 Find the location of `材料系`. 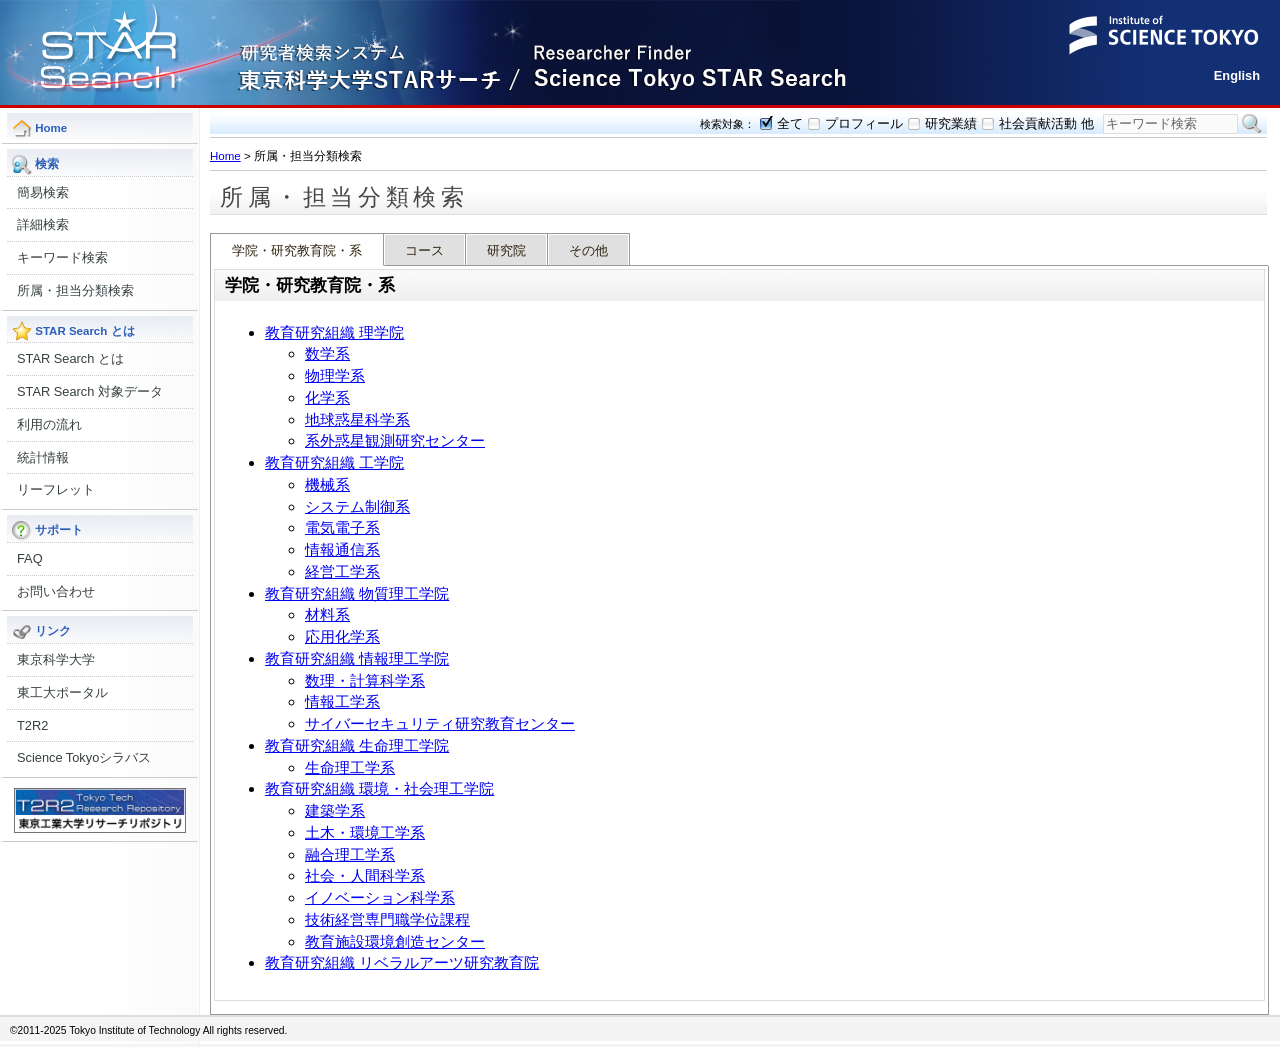

材料系 is located at coordinates (327, 614).